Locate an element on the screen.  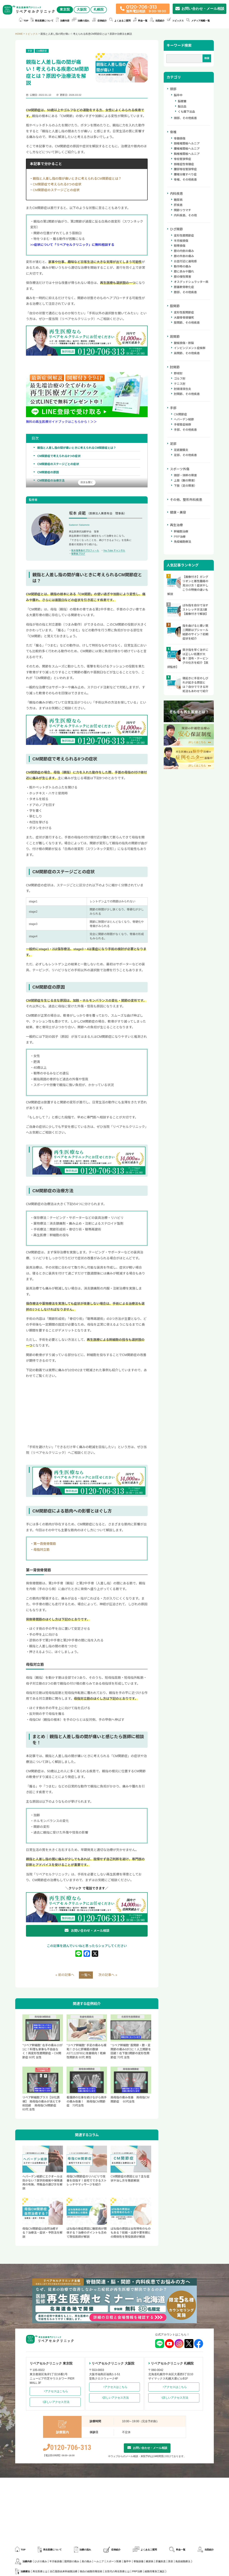
札幌院 is located at coordinates (99, 9).